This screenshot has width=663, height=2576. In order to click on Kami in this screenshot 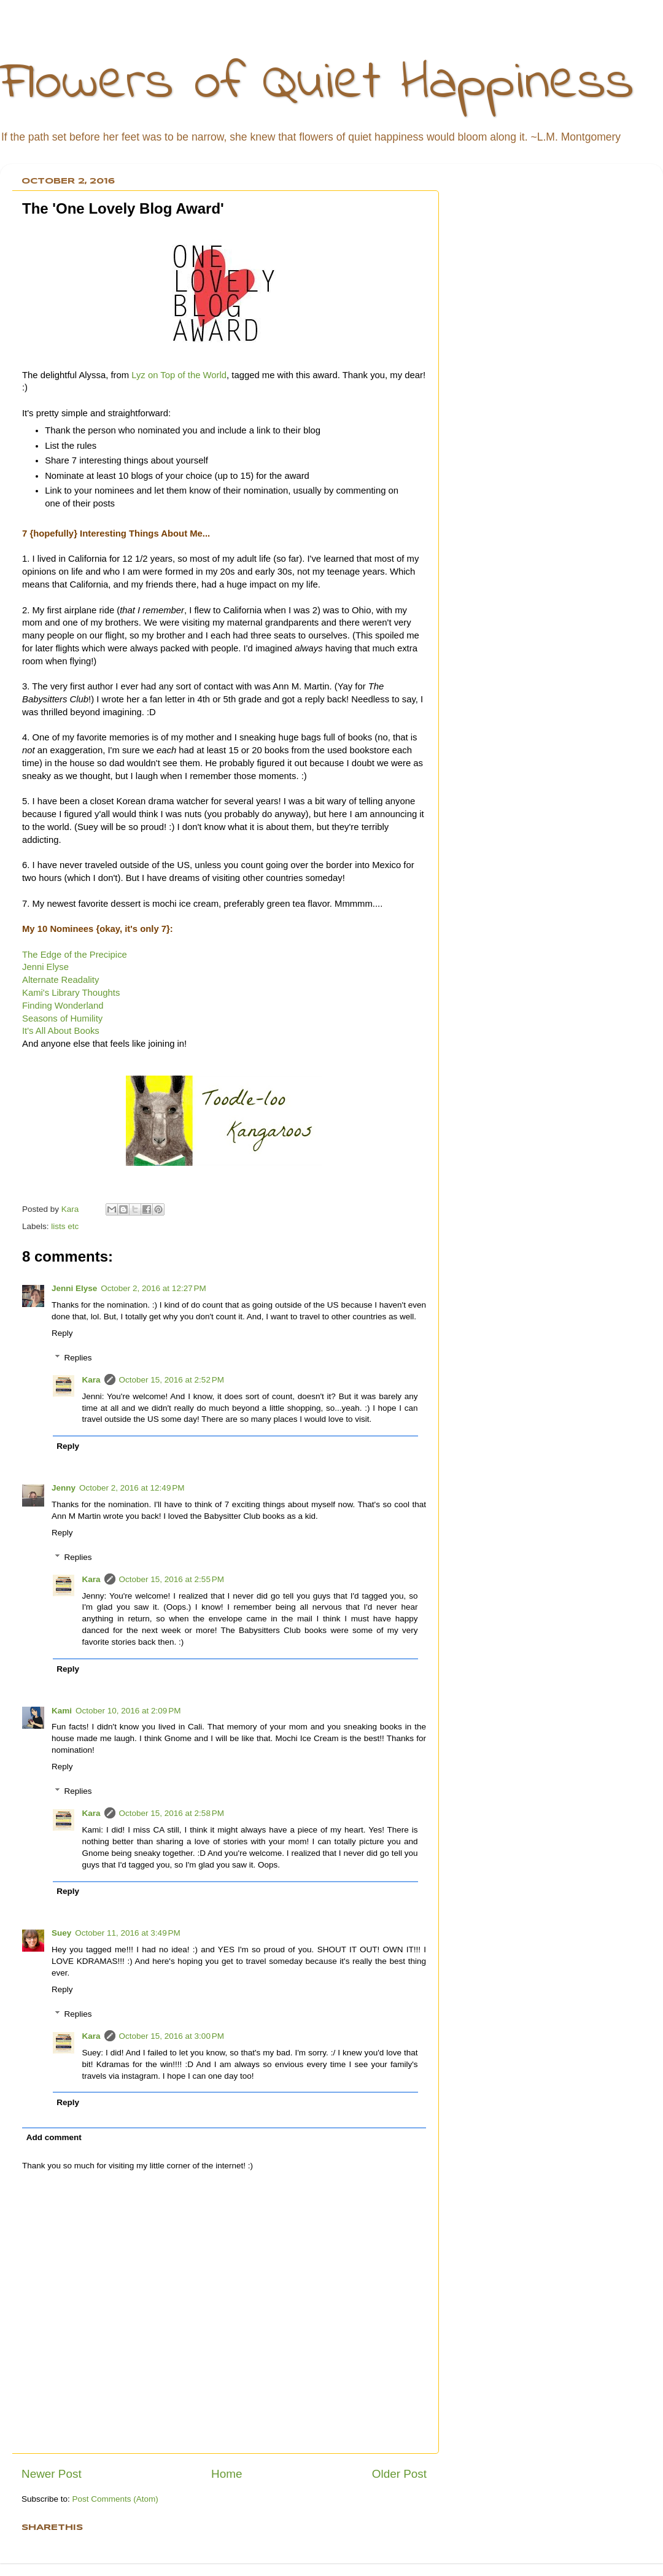, I will do `click(62, 1710)`.